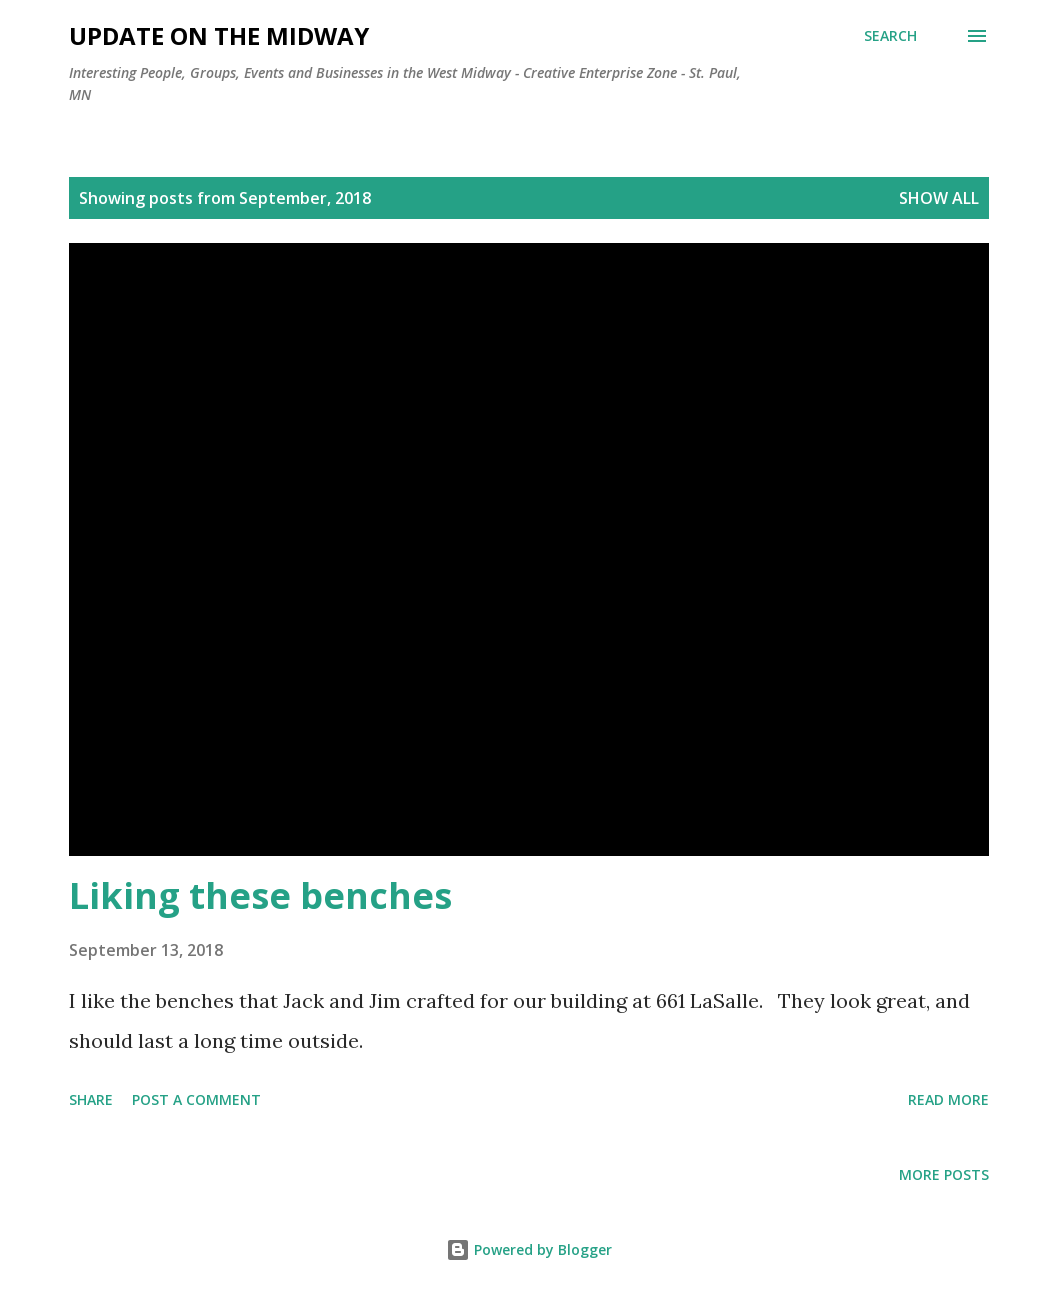  What do you see at coordinates (529, 1249) in the screenshot?
I see `Powered by Blogger` at bounding box center [529, 1249].